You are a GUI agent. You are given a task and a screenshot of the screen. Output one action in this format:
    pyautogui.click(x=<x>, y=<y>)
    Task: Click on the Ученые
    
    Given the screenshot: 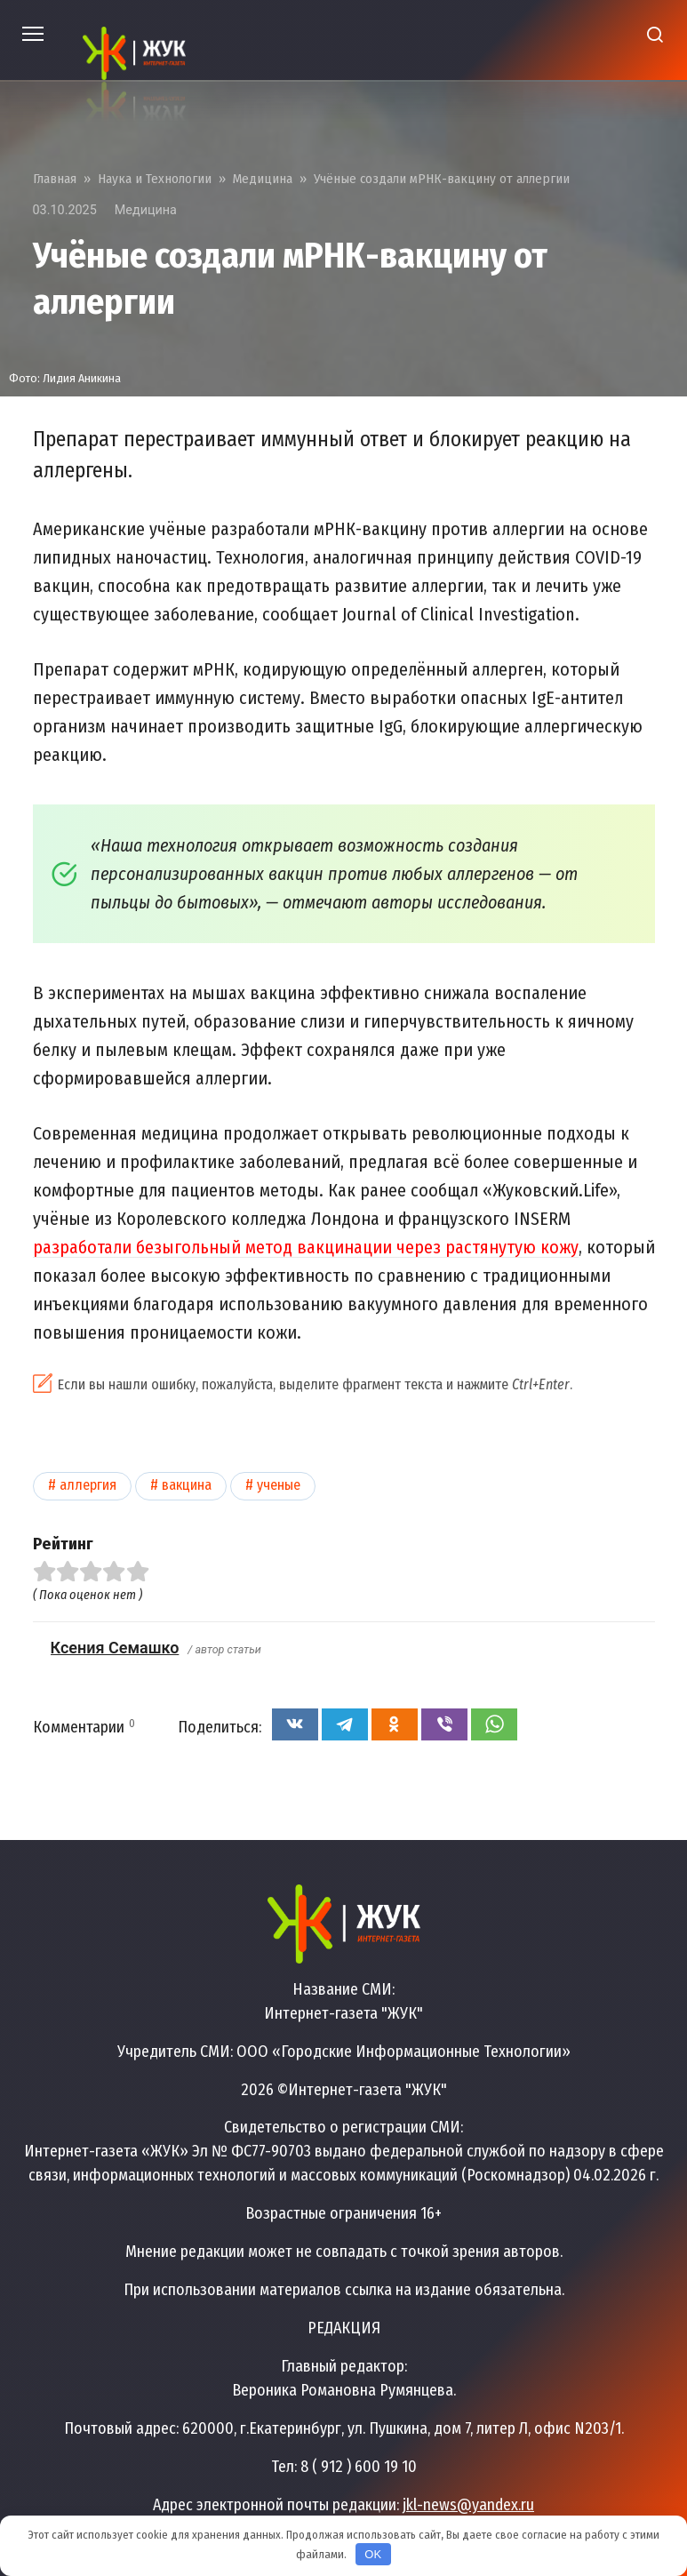 What is the action you would take?
    pyautogui.click(x=278, y=1484)
    